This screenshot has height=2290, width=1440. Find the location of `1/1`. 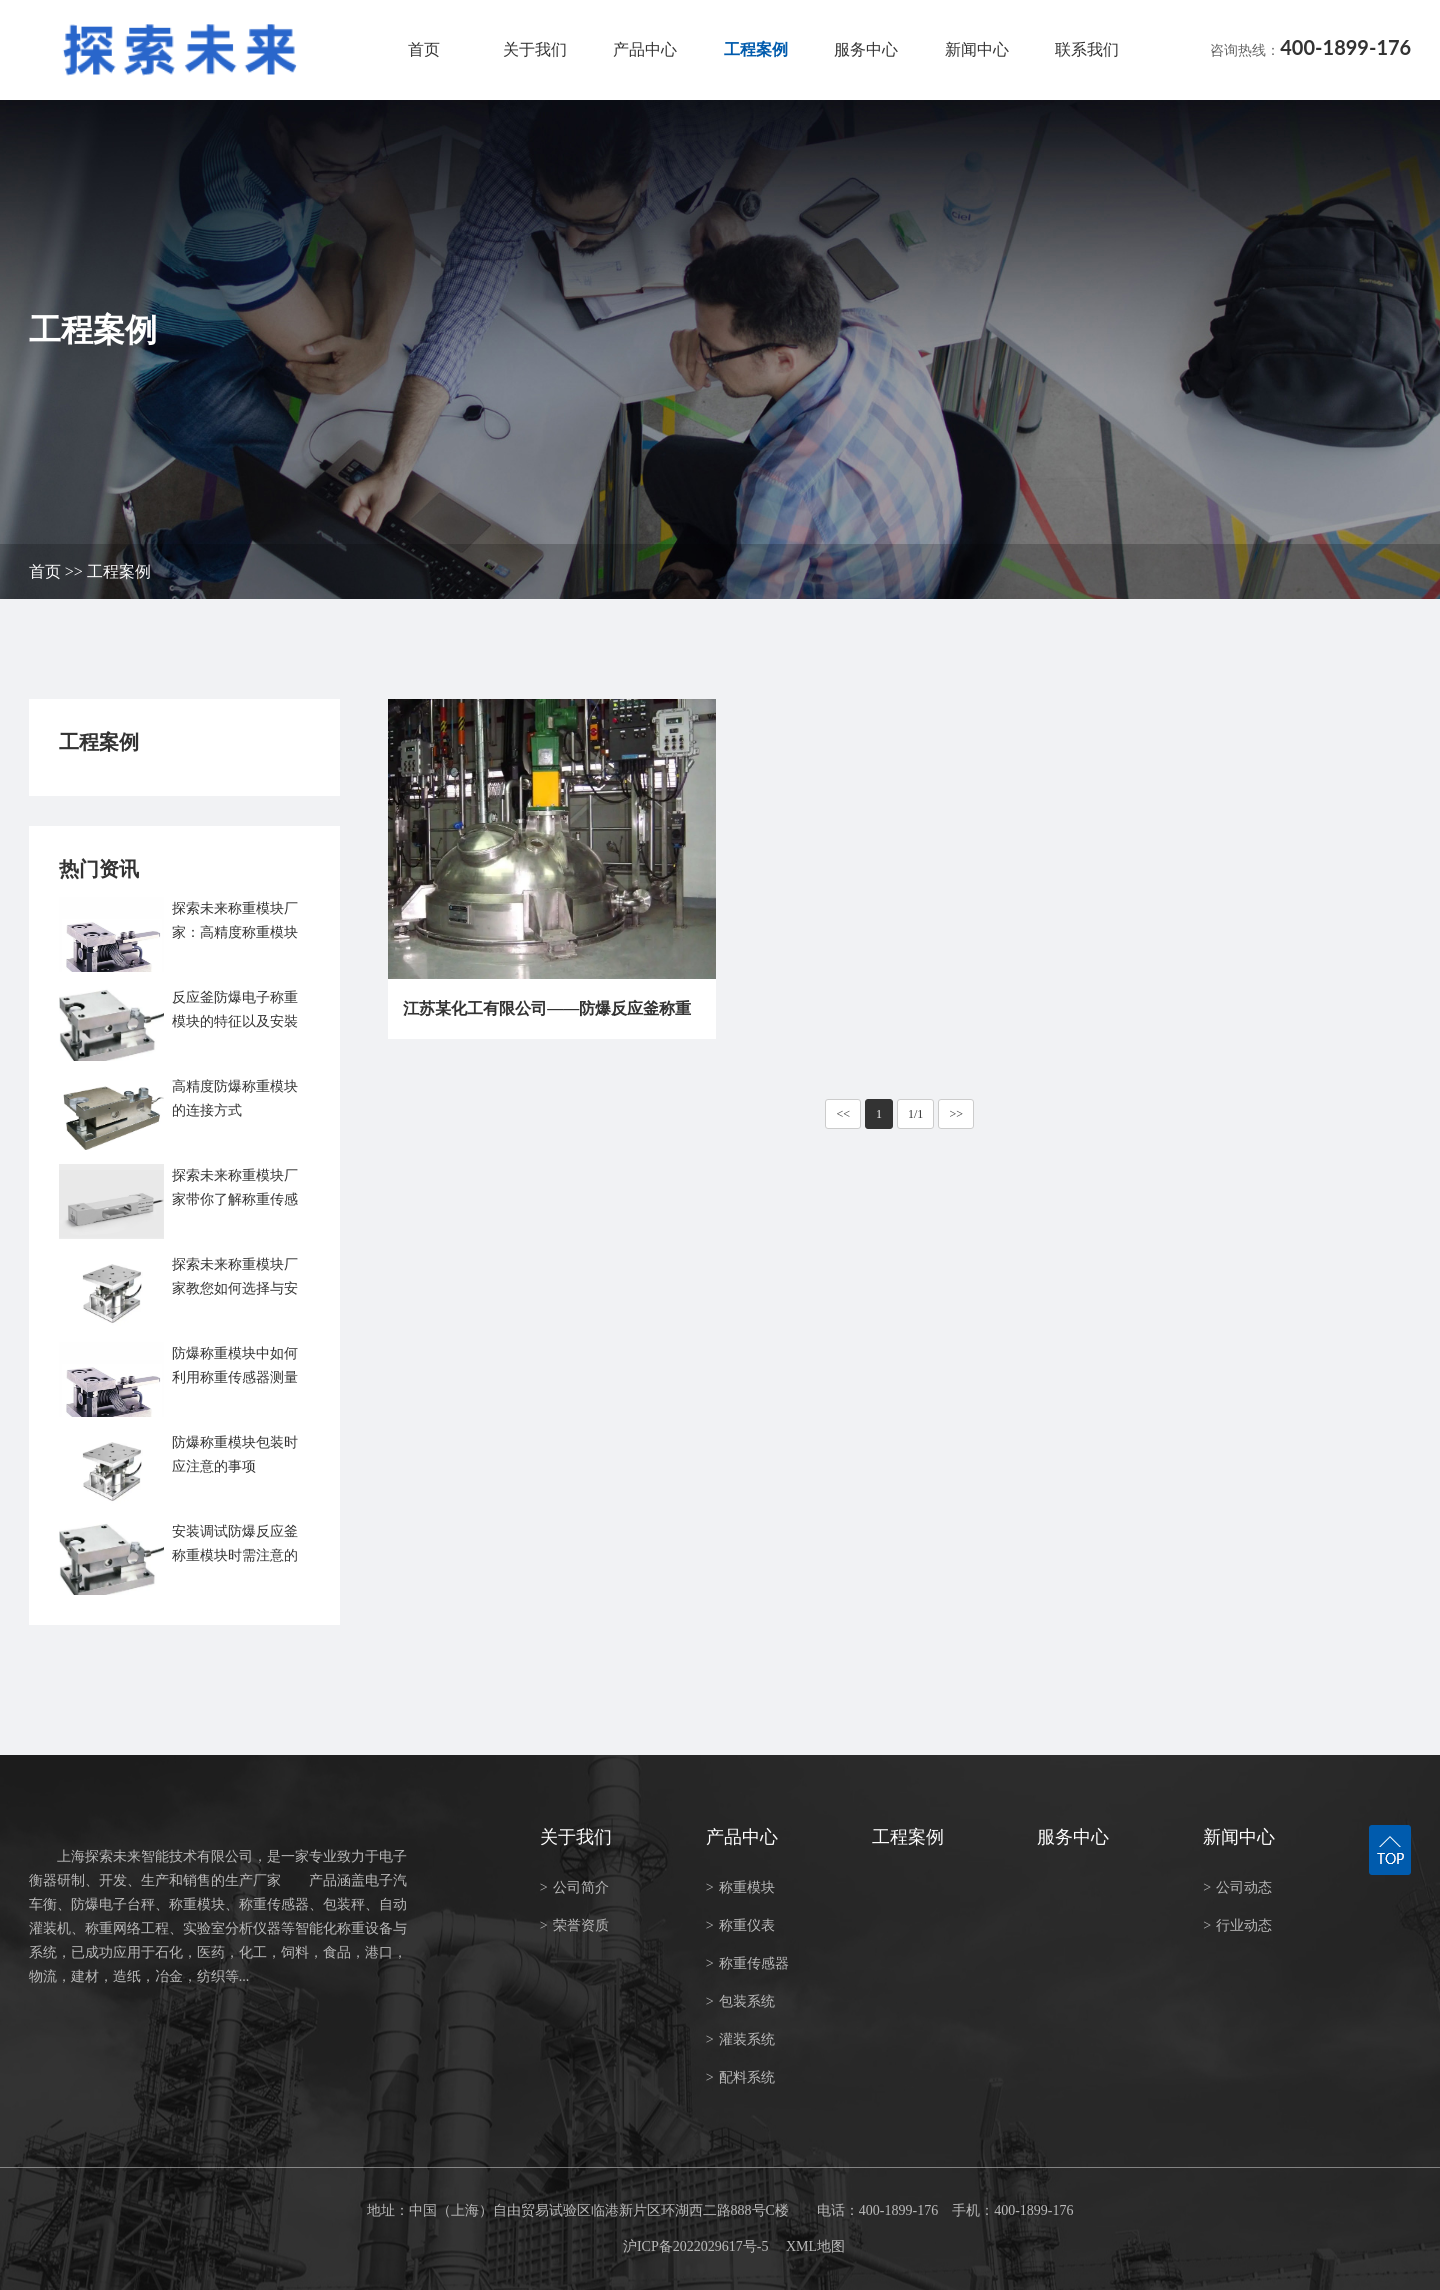

1/1 is located at coordinates (915, 1114).